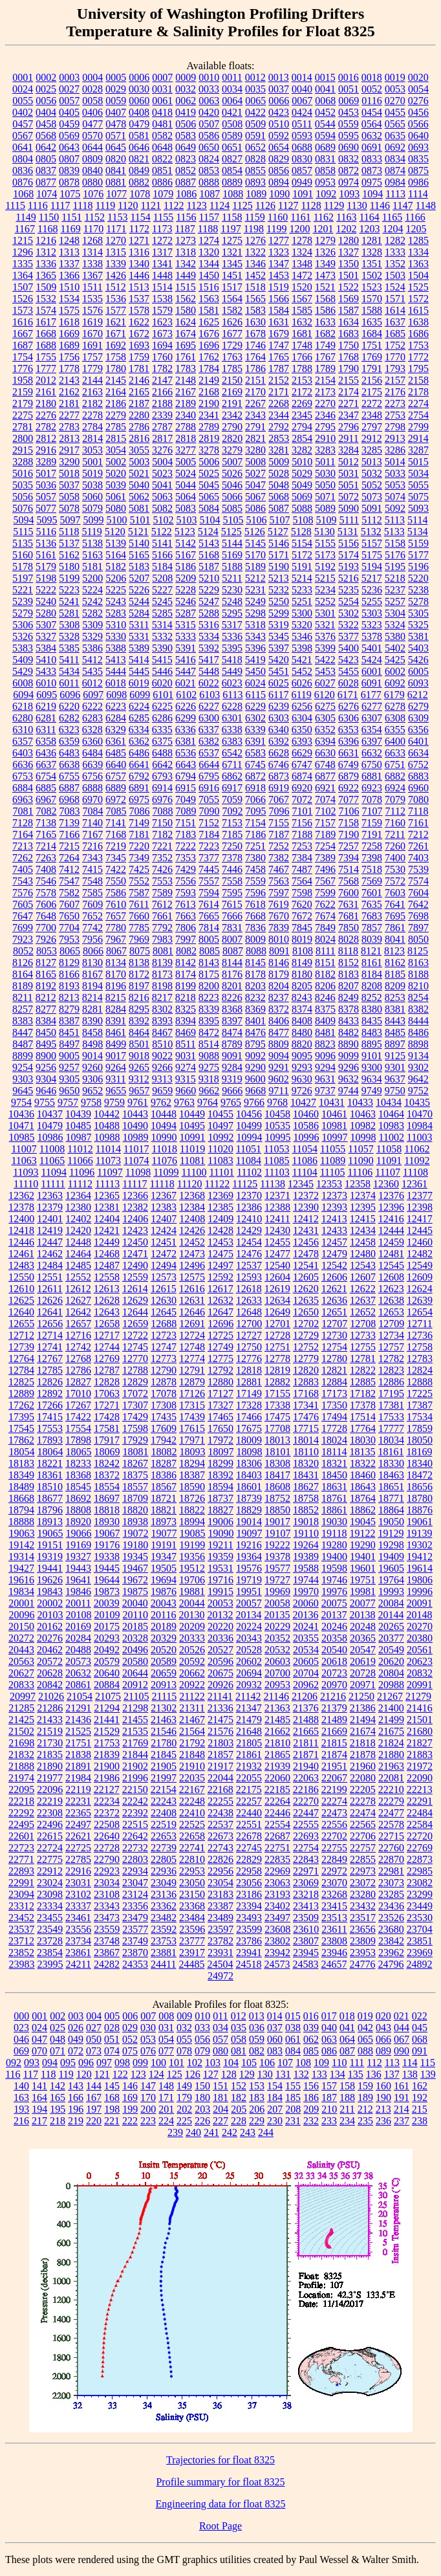  I want to click on 1669, so click(69, 333).